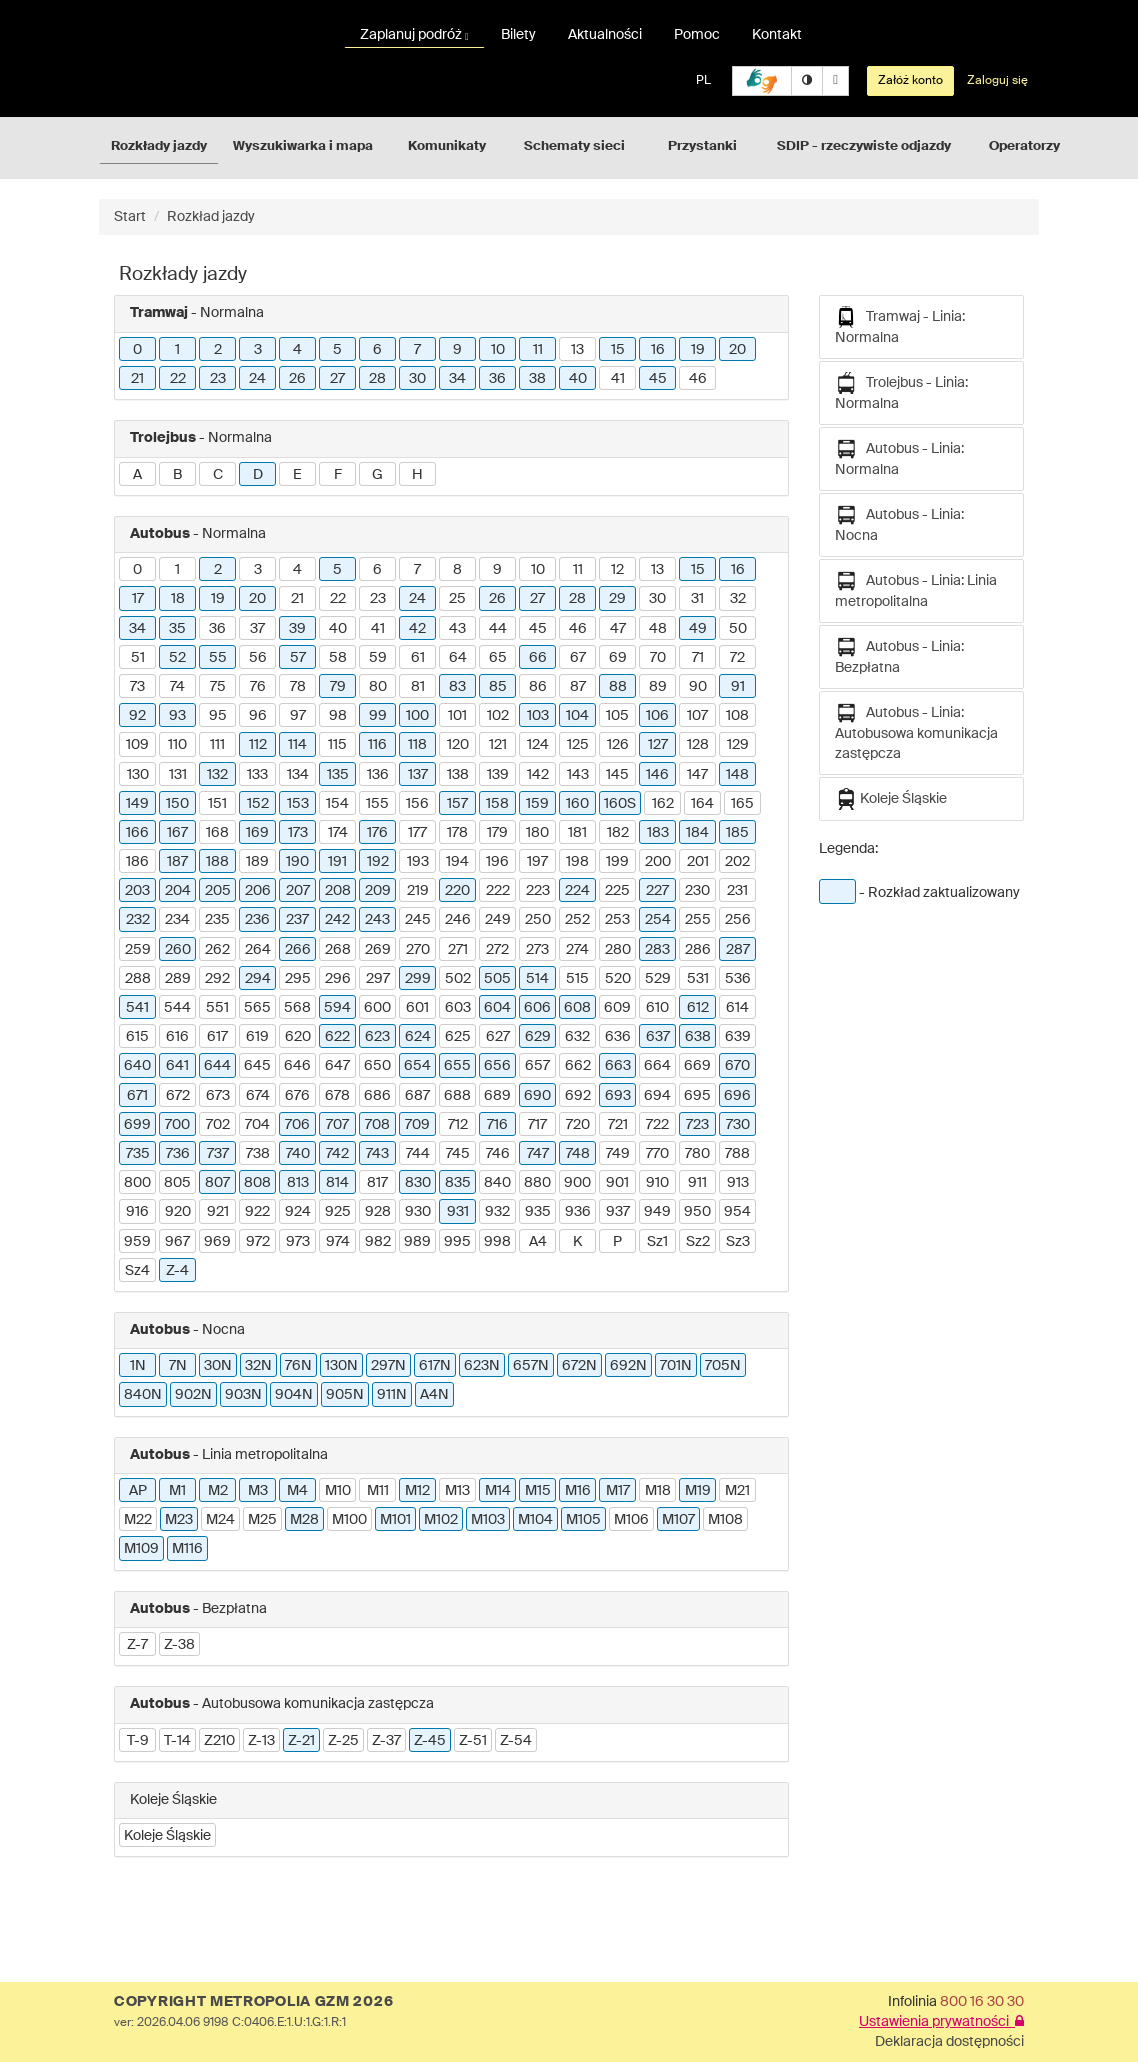 The image size is (1138, 2062). Describe the element at coordinates (657, 891) in the screenshot. I see `227 [button]` at that location.